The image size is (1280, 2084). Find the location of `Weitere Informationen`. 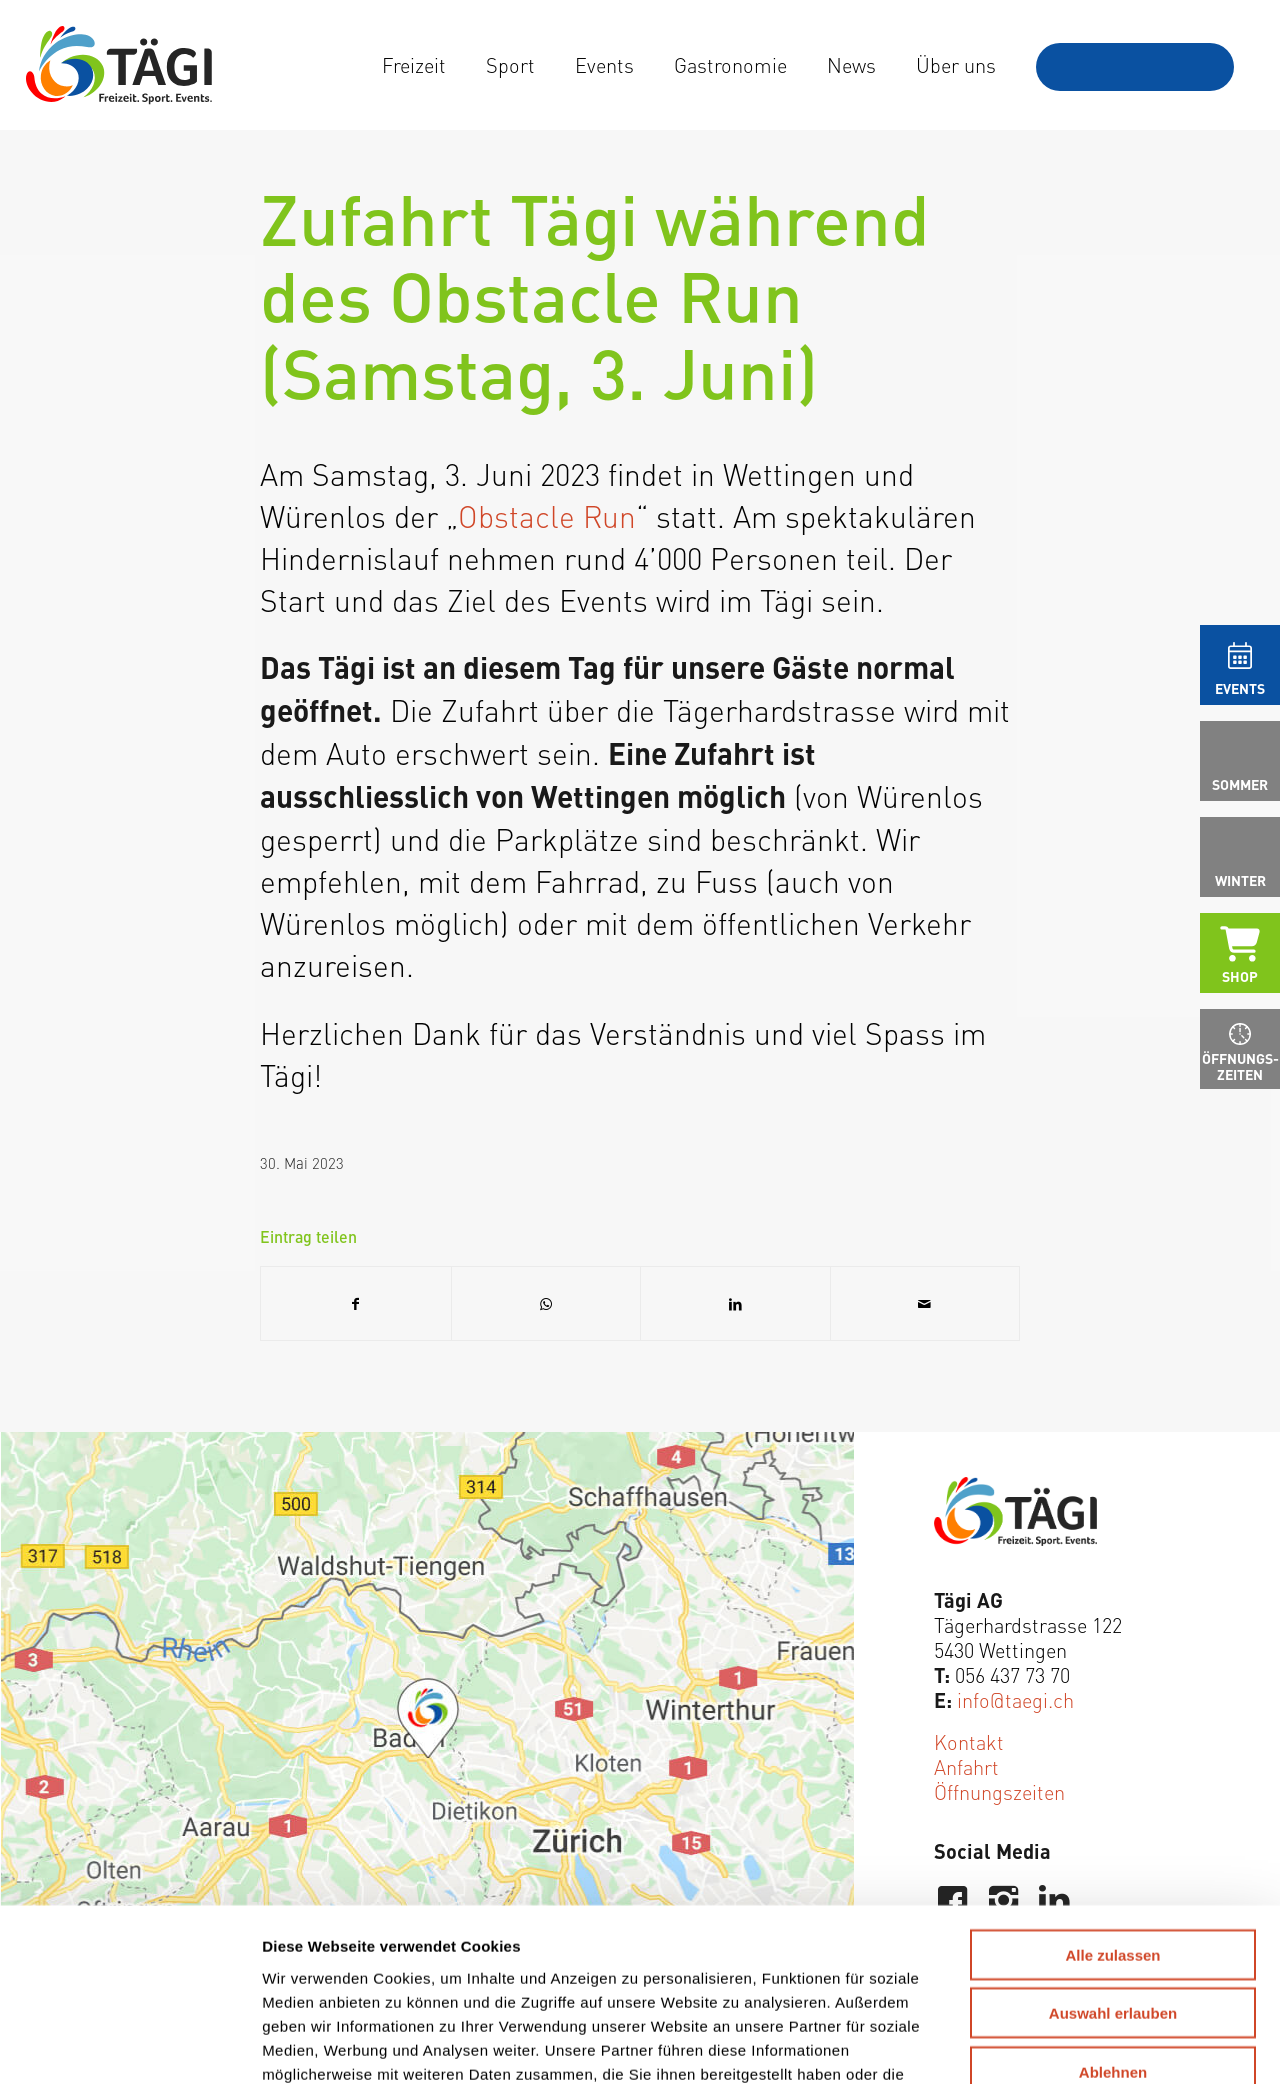

Weitere Informationen is located at coordinates (782, 1943).